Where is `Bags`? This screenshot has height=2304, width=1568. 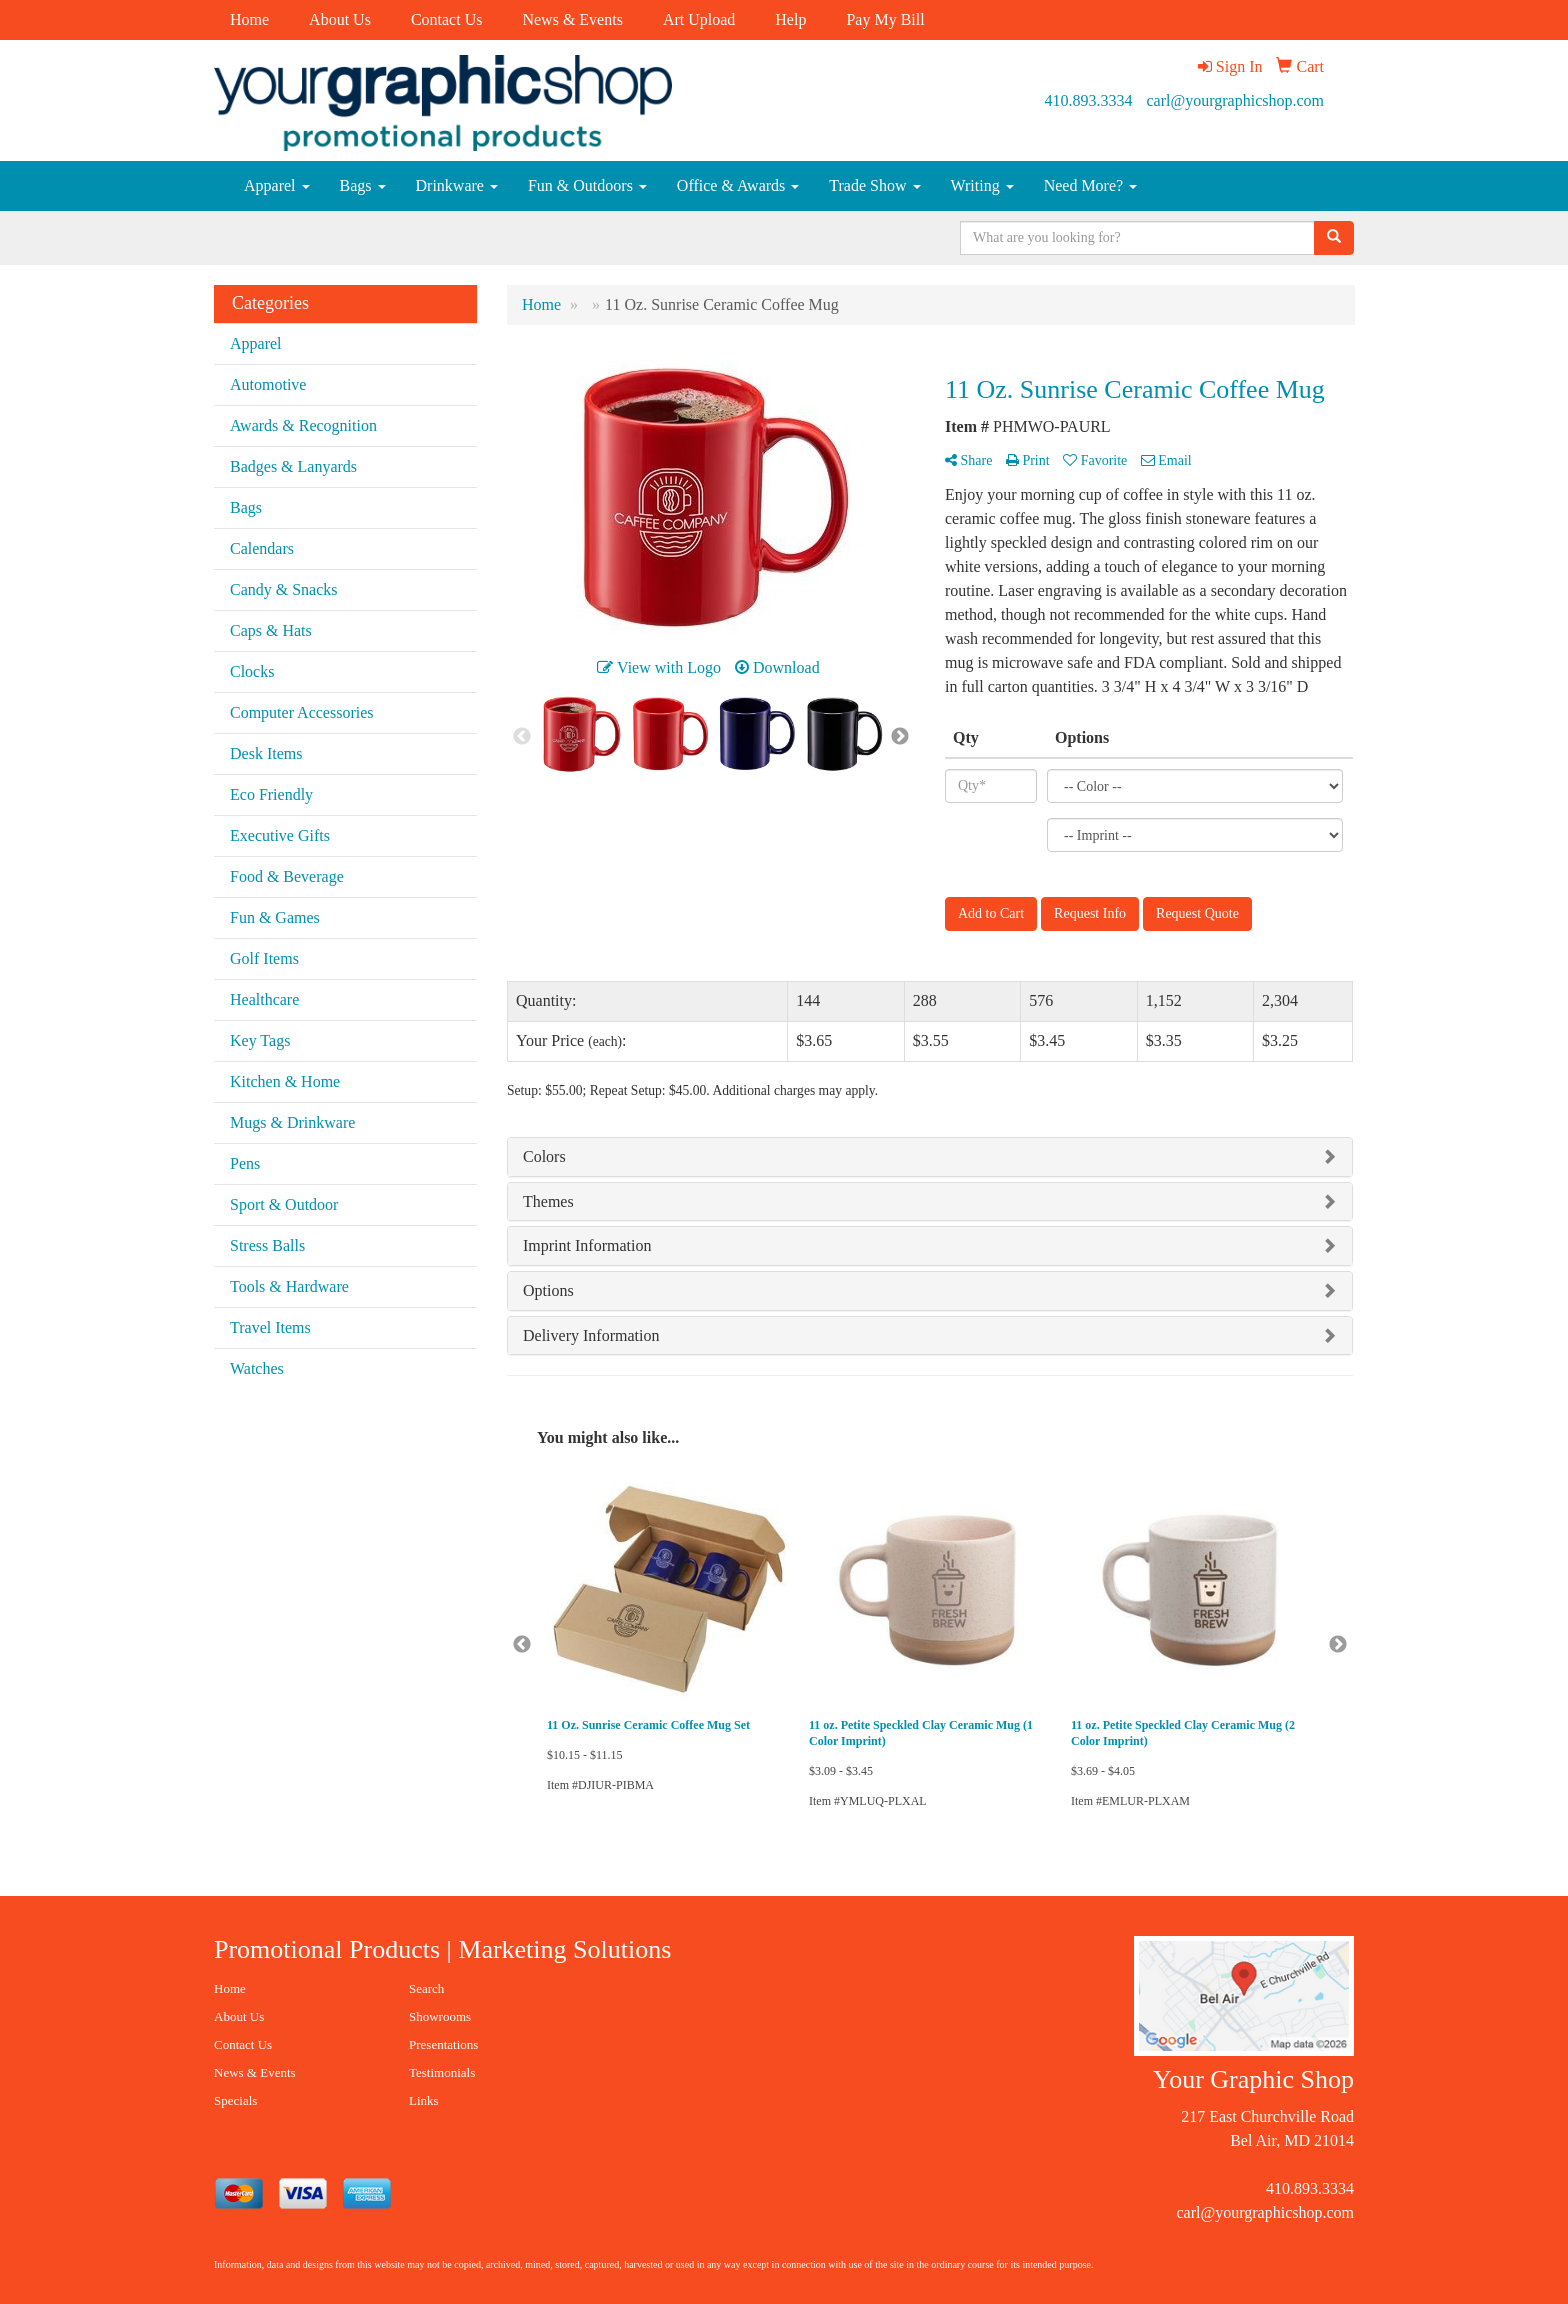
Bags is located at coordinates (363, 185).